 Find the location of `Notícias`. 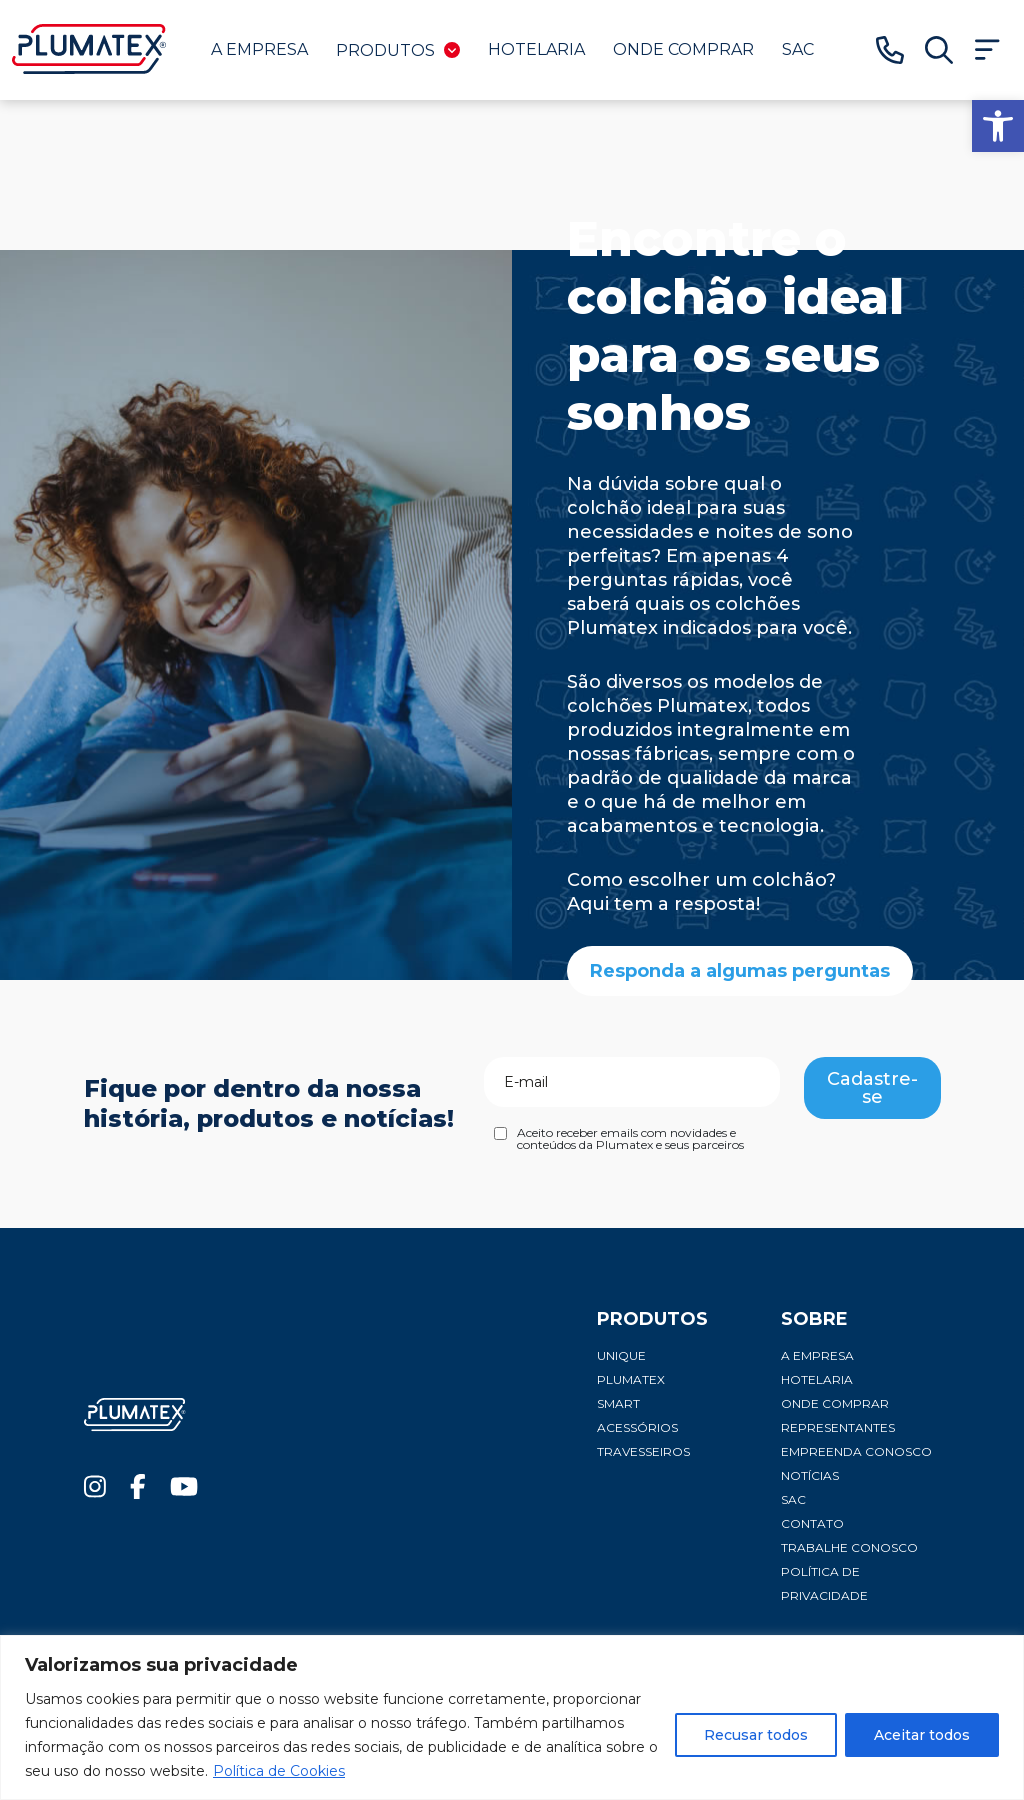

Notícias is located at coordinates (810, 1475).